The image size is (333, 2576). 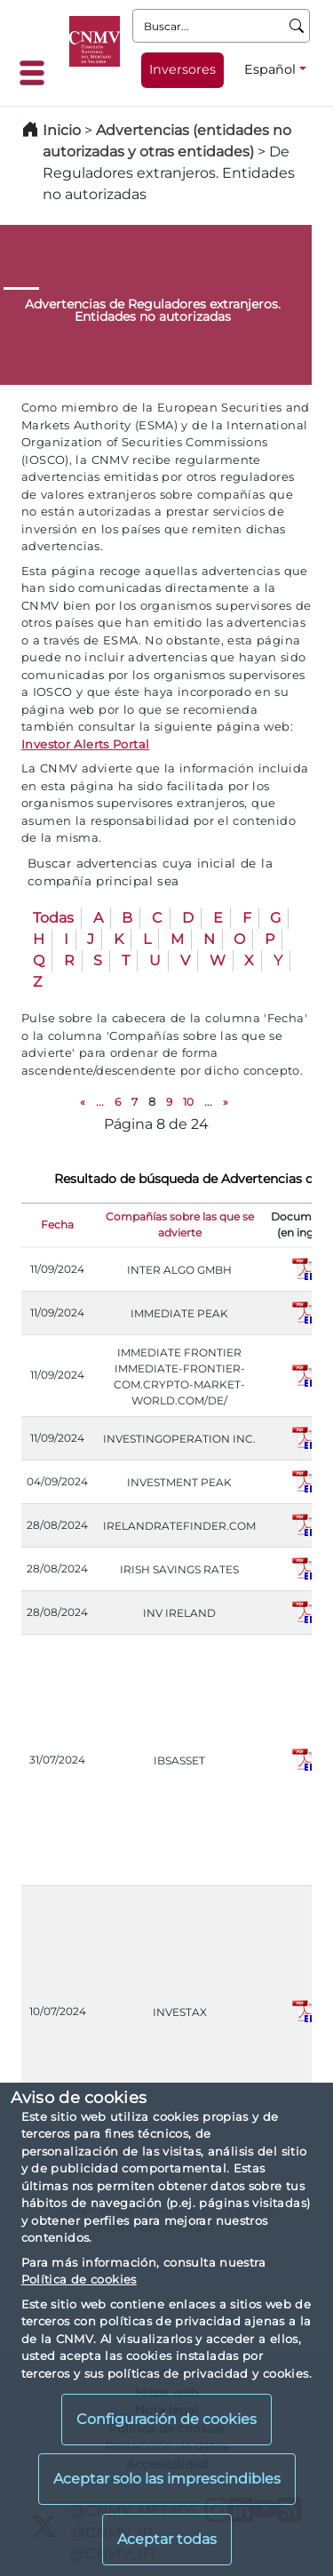 I want to click on Configuración de cookies, so click(x=166, y=2419).